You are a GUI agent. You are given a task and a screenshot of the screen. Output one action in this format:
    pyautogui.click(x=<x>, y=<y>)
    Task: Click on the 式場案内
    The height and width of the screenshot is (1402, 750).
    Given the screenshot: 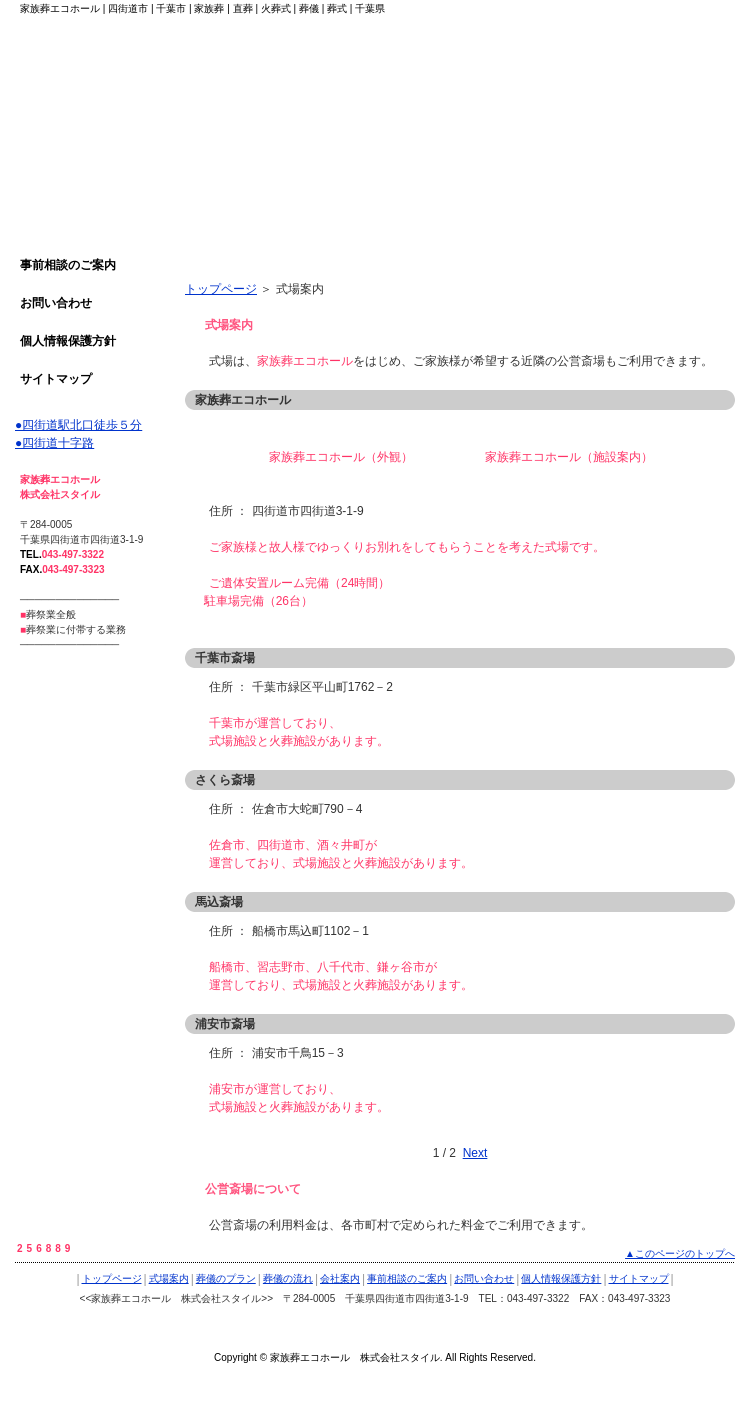 What is the action you would take?
    pyautogui.click(x=169, y=1278)
    